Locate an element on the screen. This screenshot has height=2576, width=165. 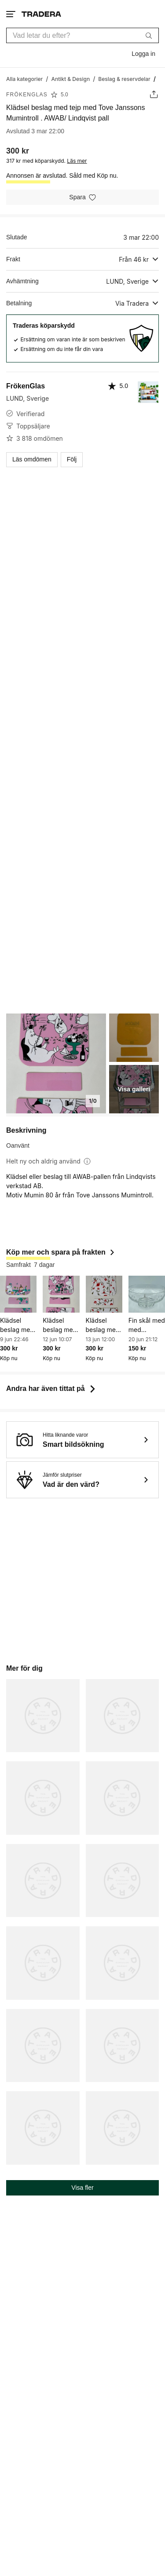
[Spara i minneslistan] is located at coordinates (82, 197).